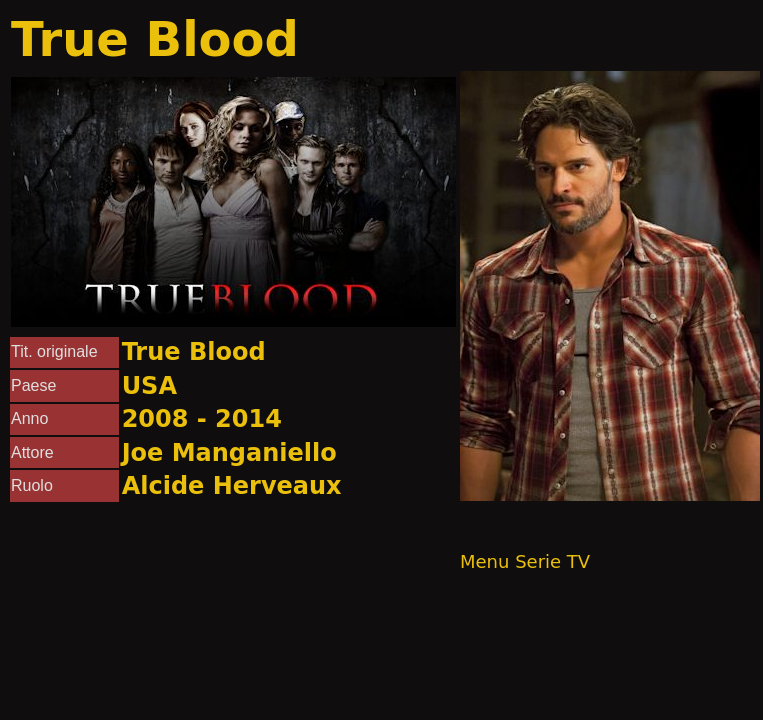 Image resolution: width=763 pixels, height=720 pixels. I want to click on Menu Serie TV, so click(525, 561).